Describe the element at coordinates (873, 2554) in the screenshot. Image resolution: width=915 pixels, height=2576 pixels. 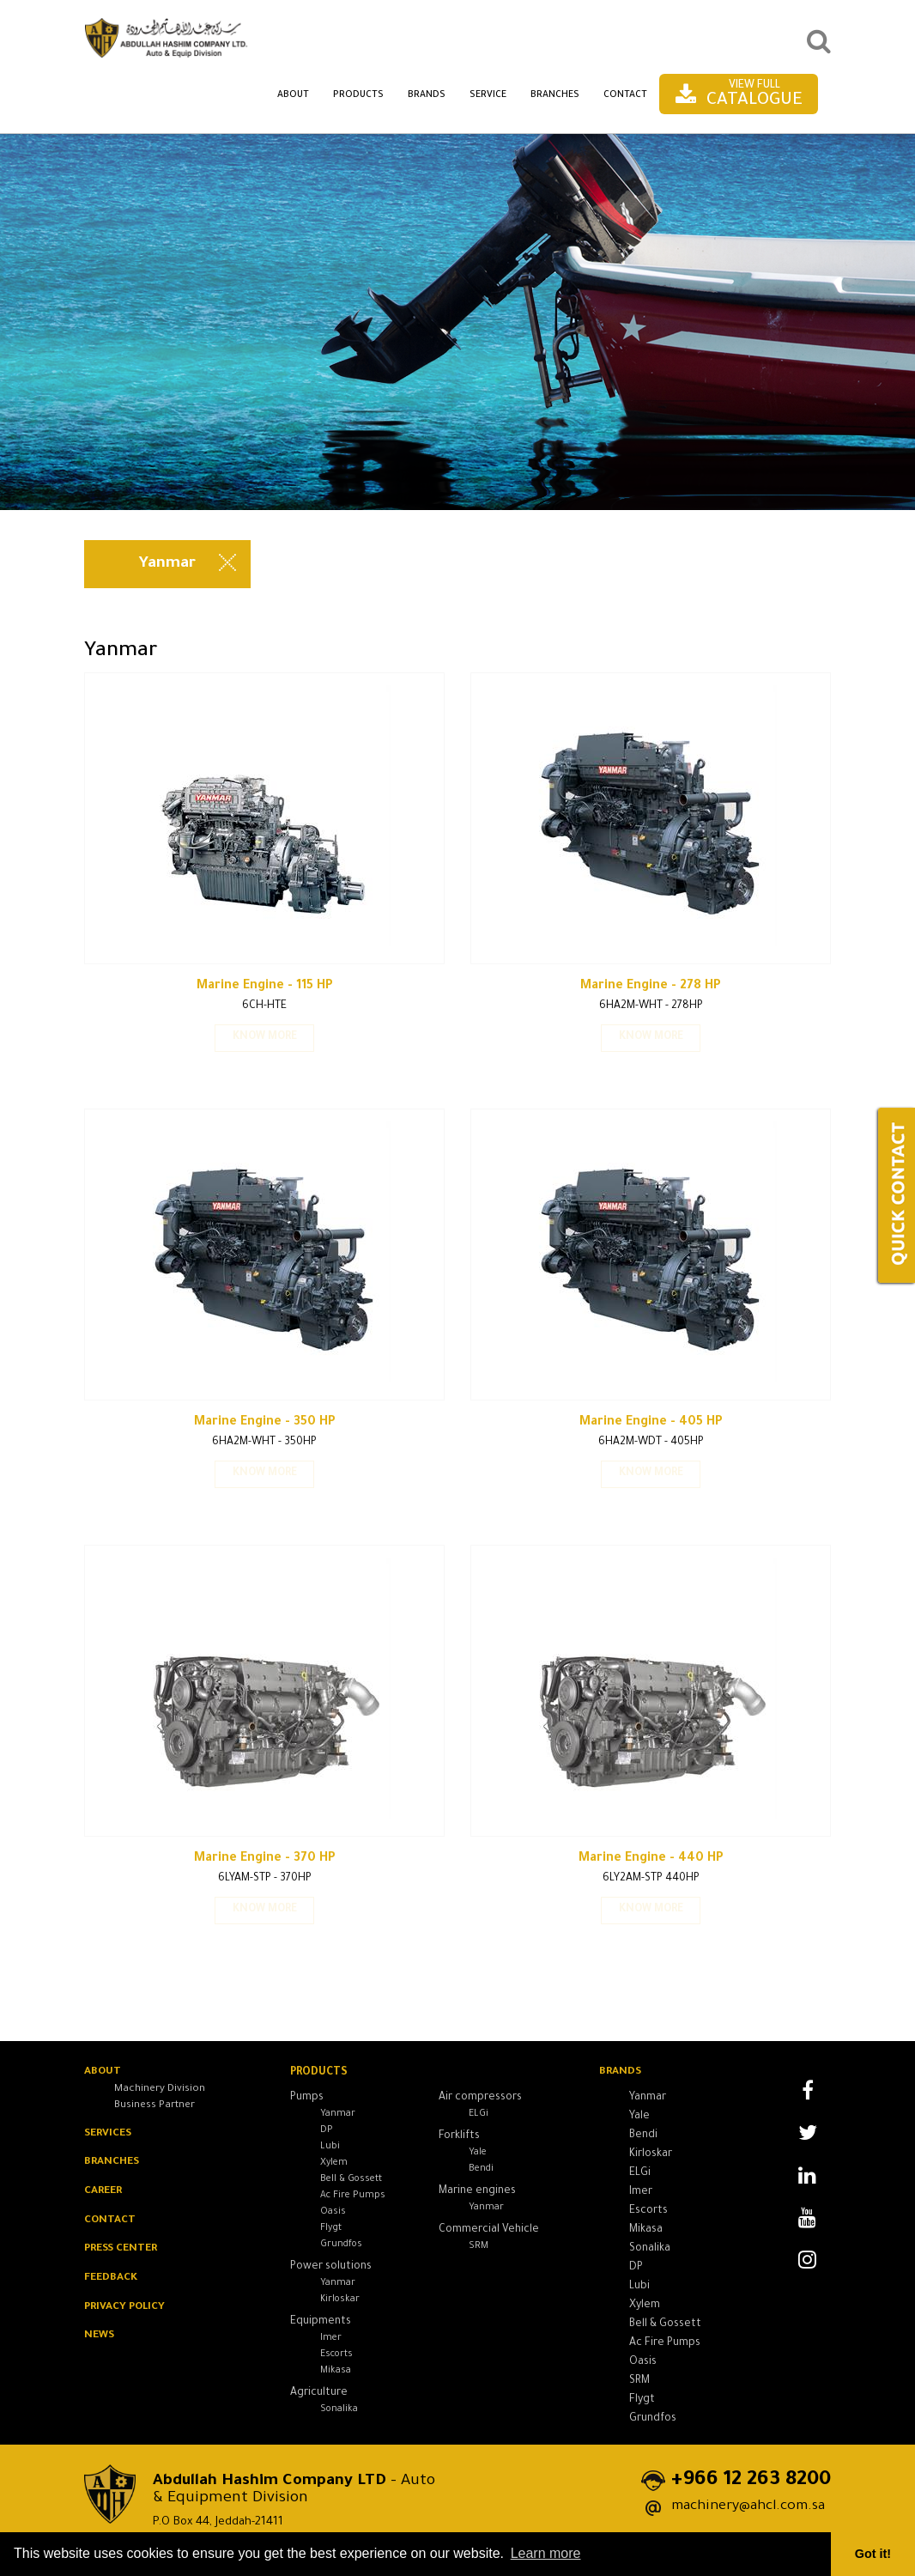
I see `Got it! [button]` at that location.